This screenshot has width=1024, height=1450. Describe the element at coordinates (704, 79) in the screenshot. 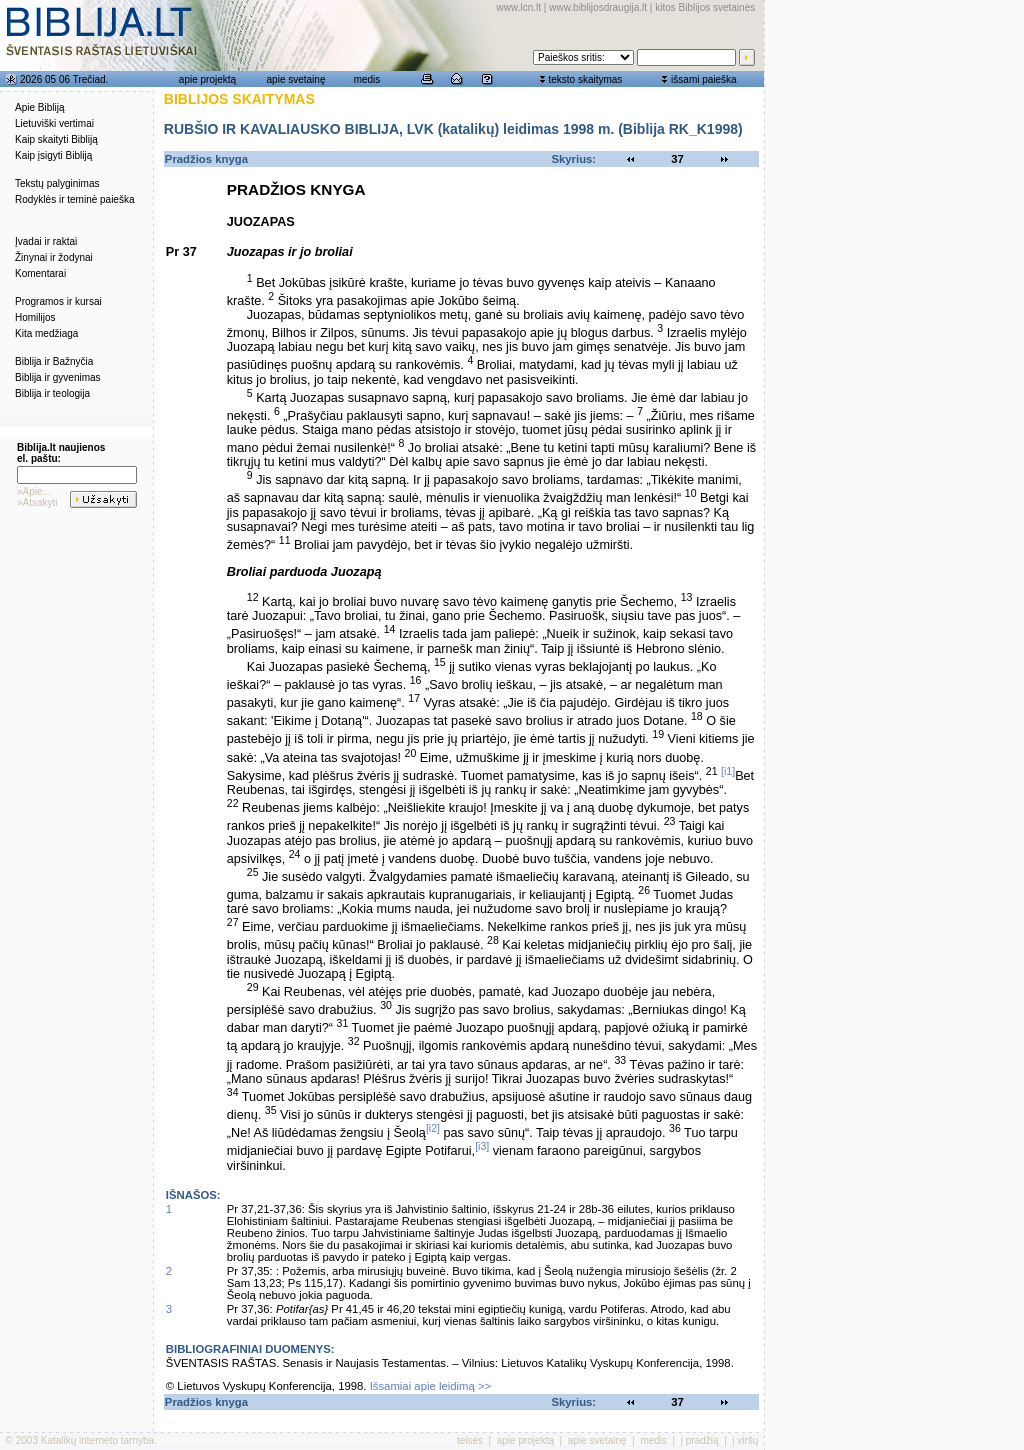

I see `išsami paieška` at that location.